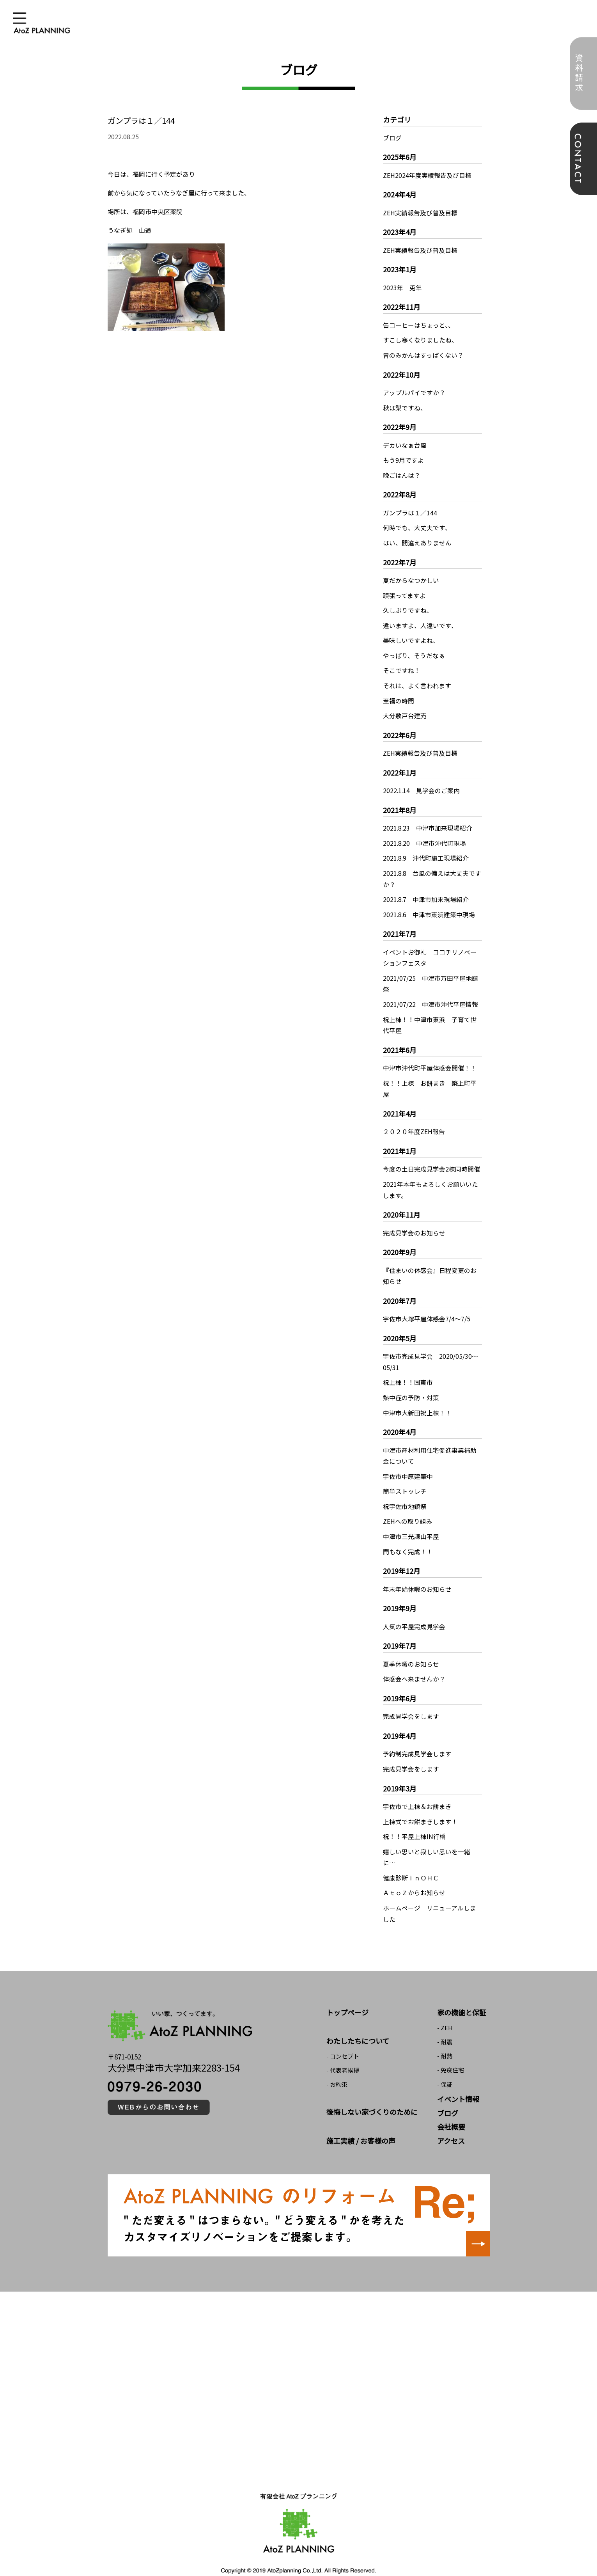 This screenshot has height=2576, width=597. Describe the element at coordinates (417, 524) in the screenshot. I see `何時でも、大丈夫です、` at that location.